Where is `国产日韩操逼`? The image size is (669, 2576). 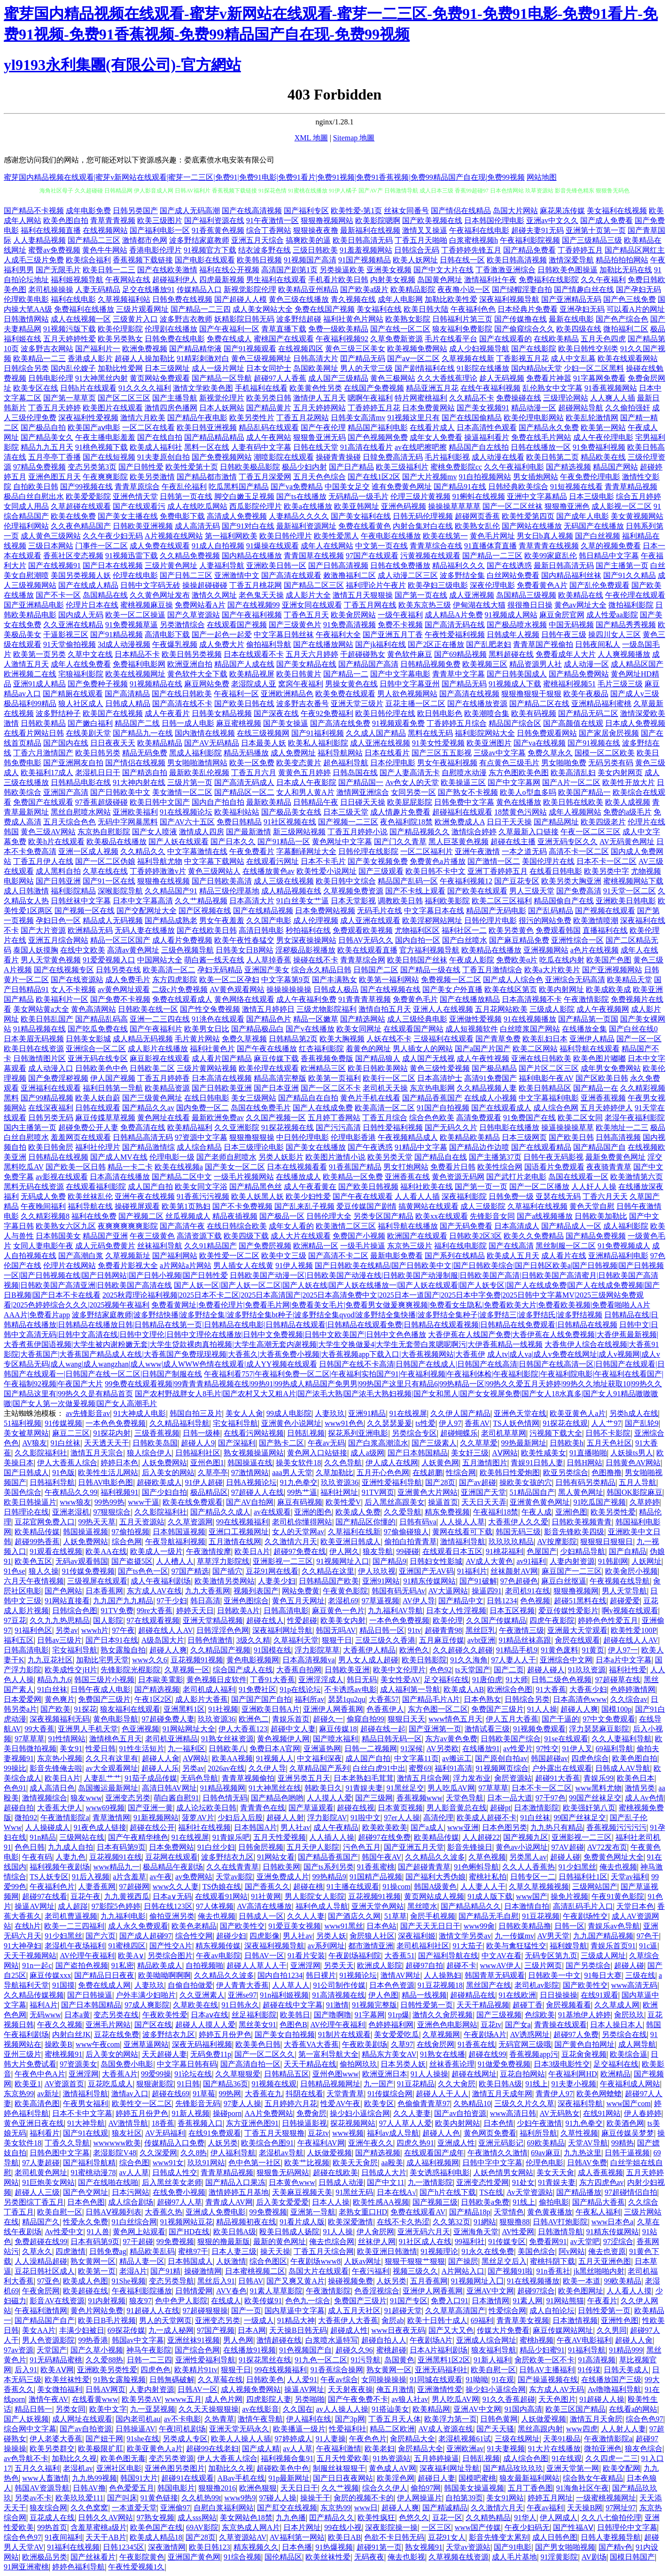 国产日韩操逼 is located at coordinates (89, 1995).